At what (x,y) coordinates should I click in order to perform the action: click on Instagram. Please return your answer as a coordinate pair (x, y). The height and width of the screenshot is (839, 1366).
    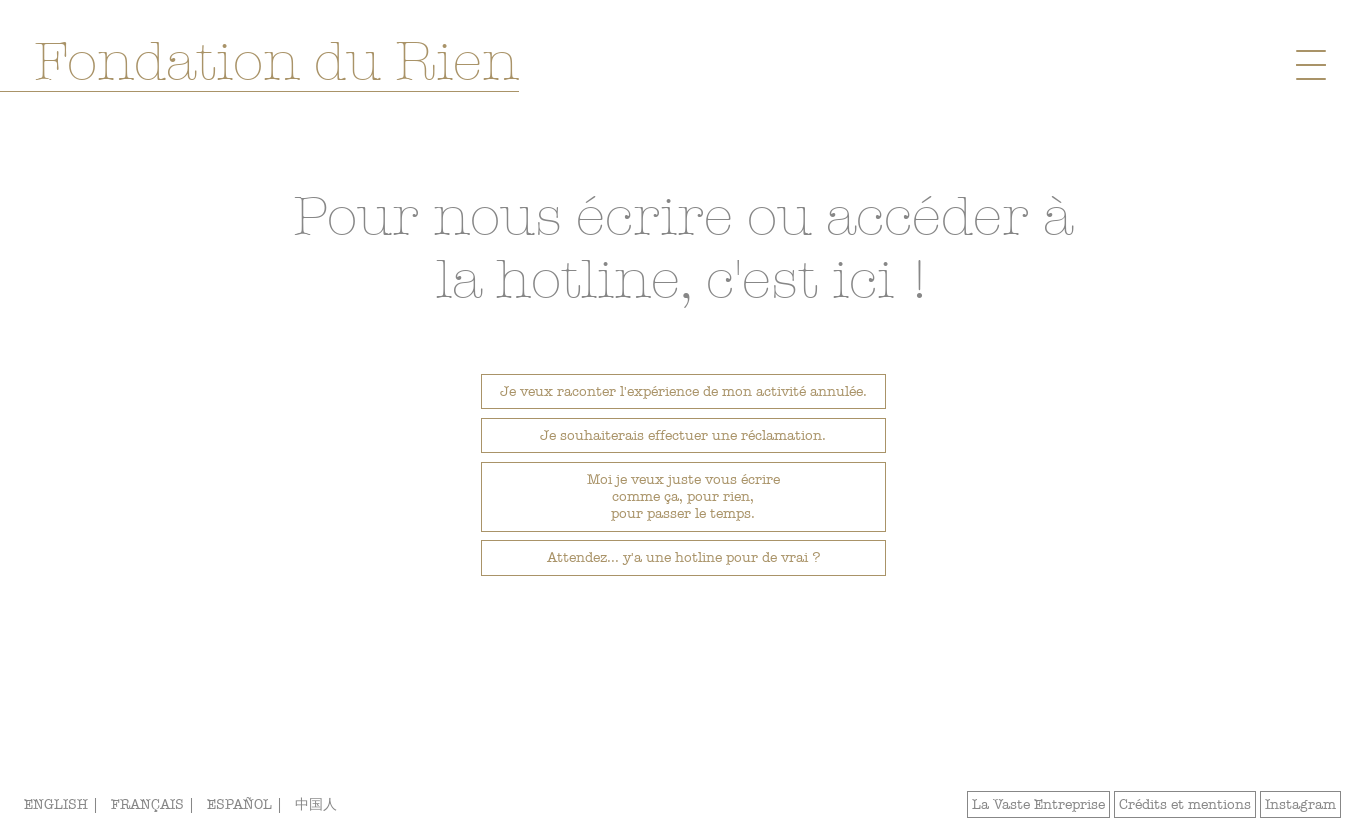
    Looking at the image, I should click on (1300, 804).